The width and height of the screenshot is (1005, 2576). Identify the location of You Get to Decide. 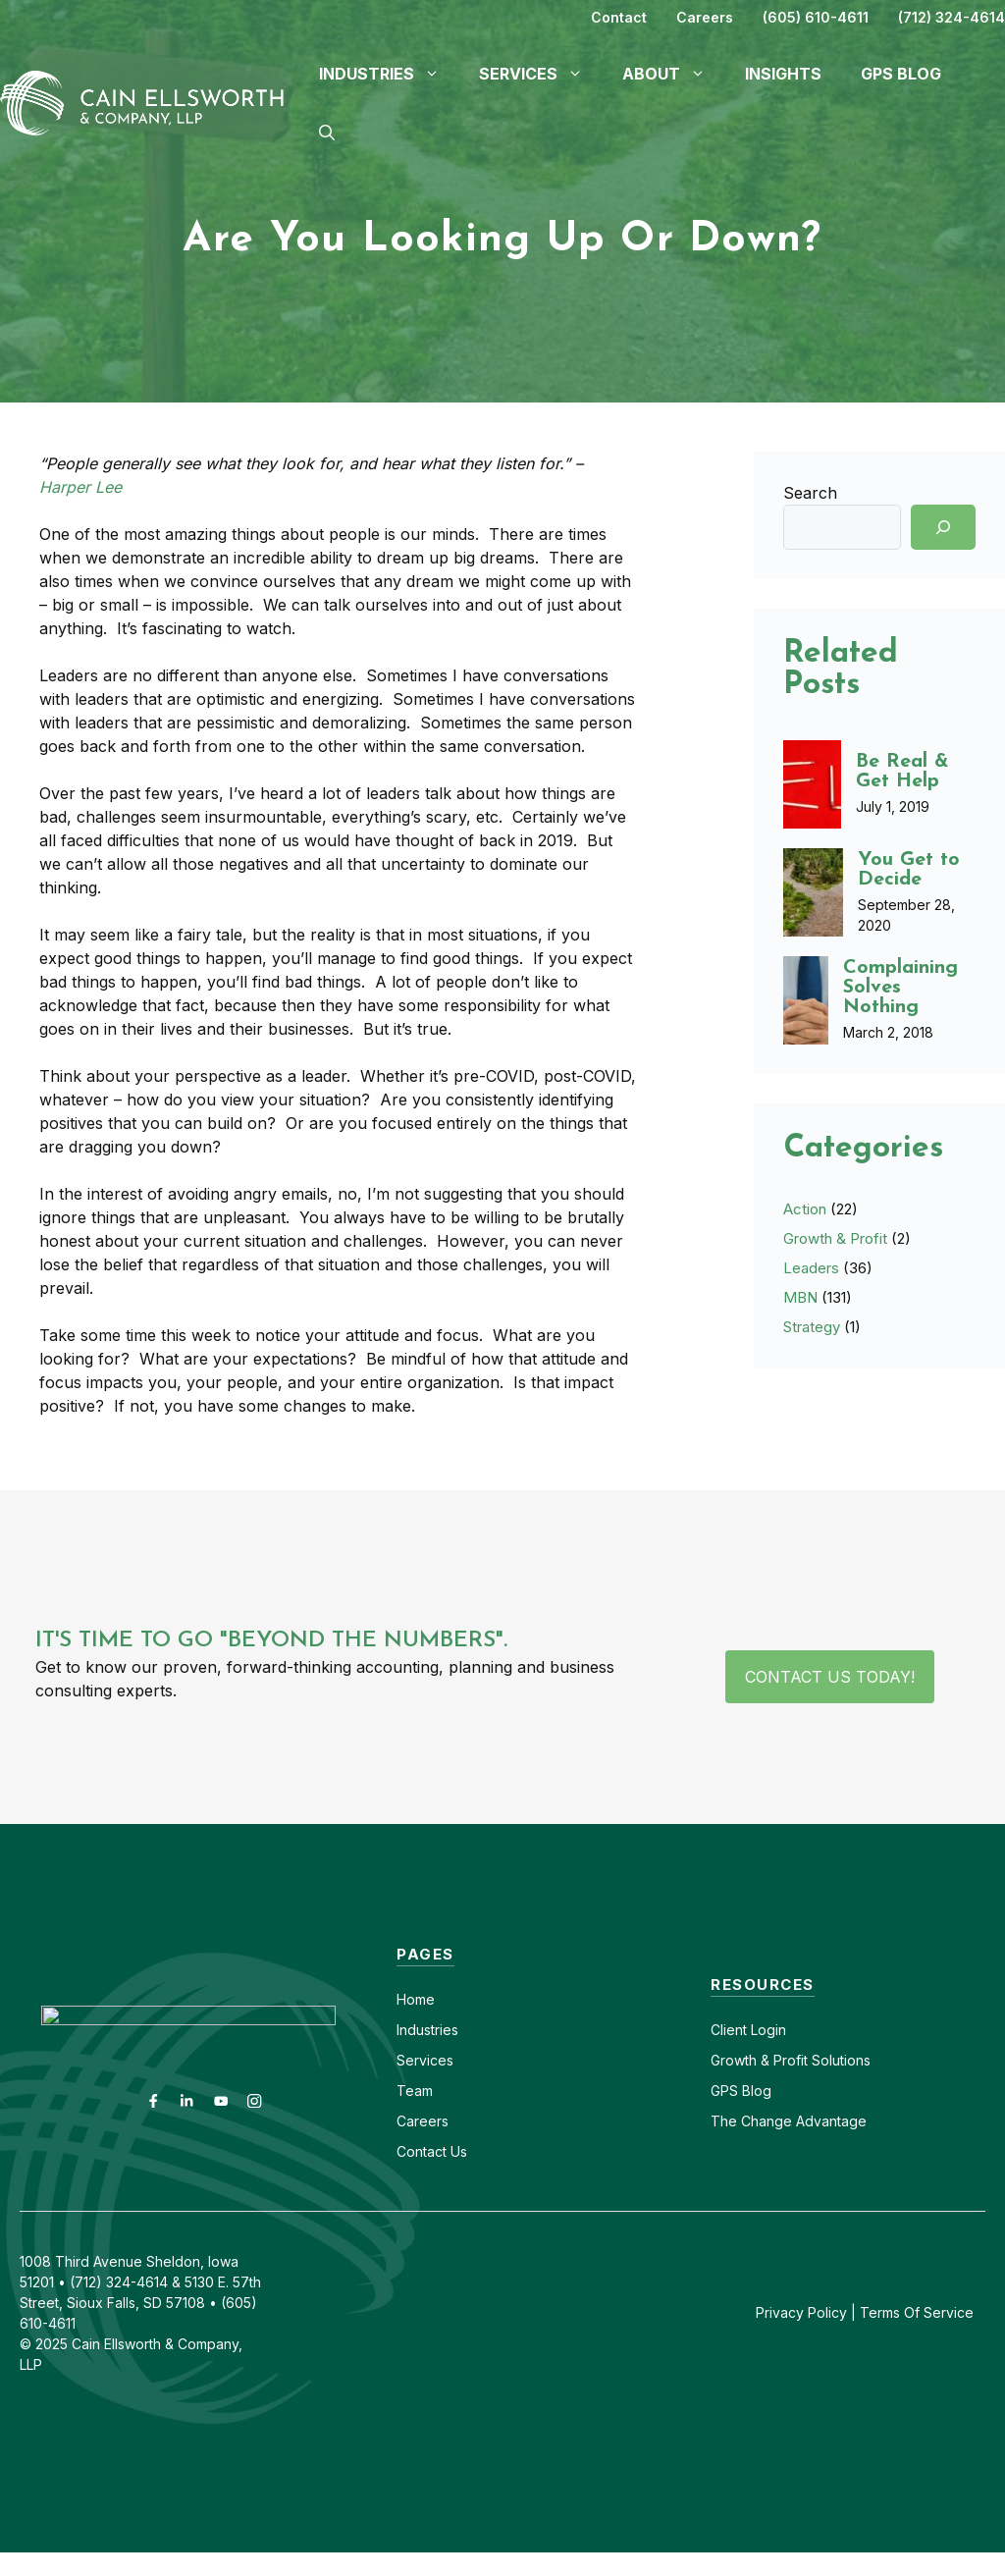
(909, 869).